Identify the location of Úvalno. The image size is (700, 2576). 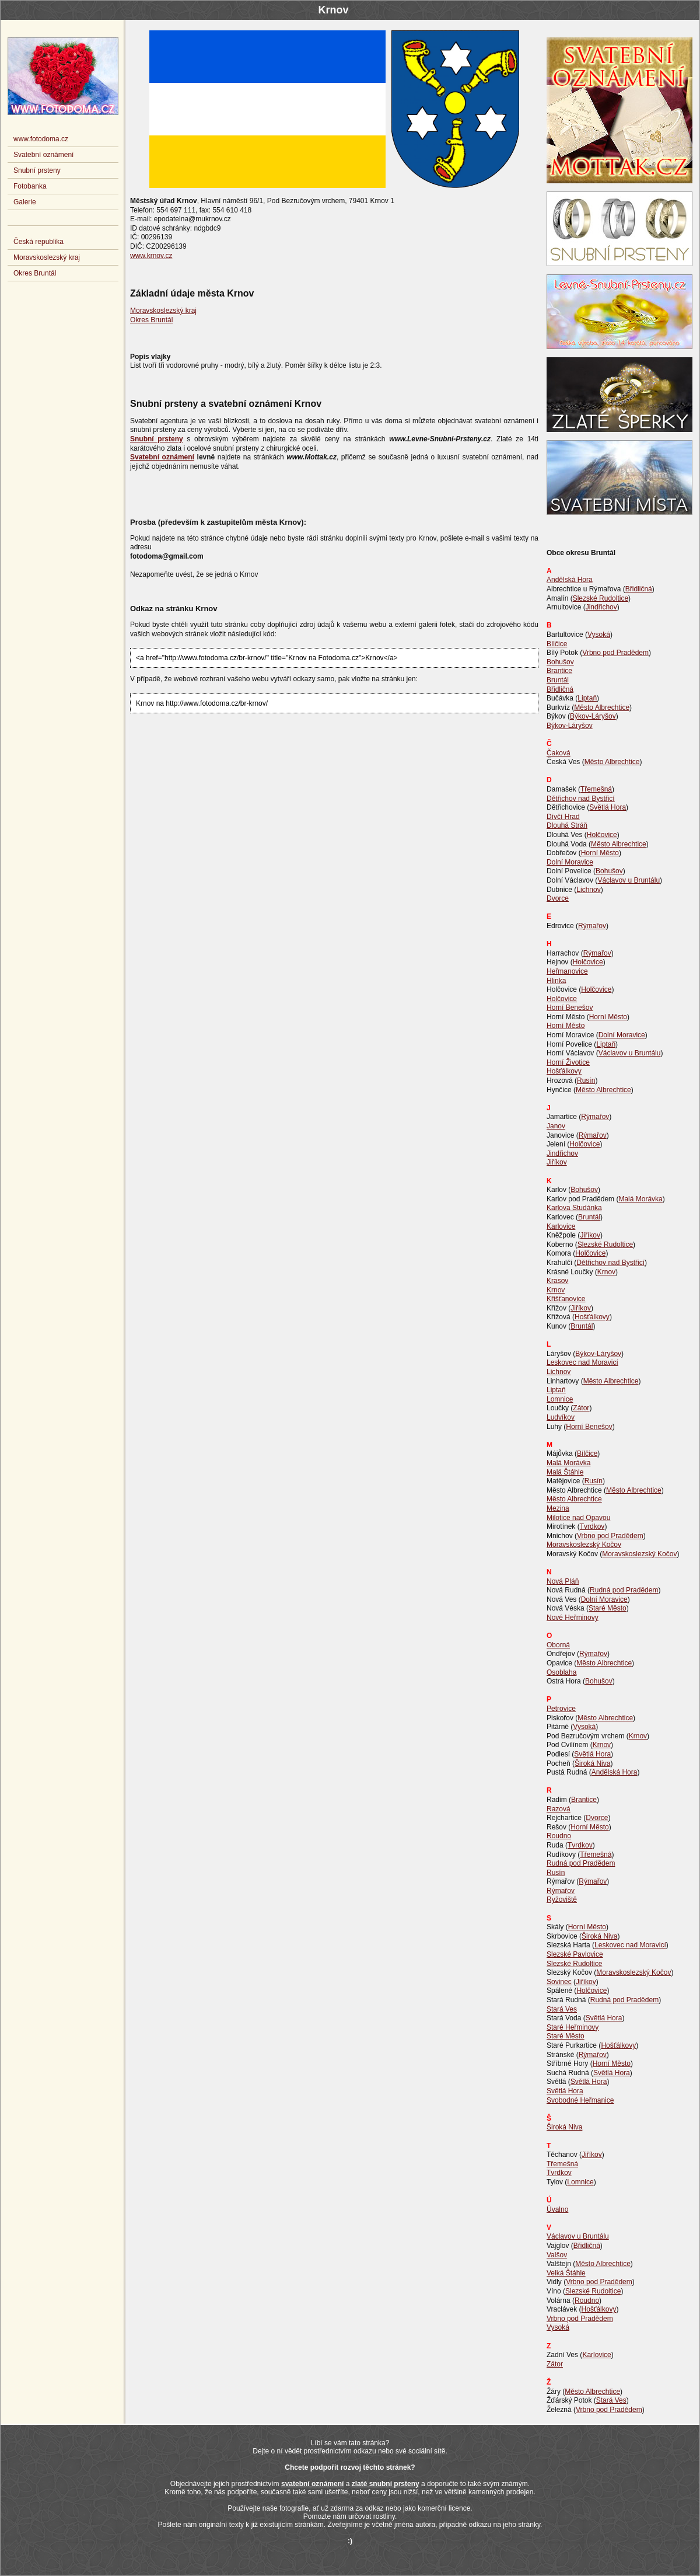
(557, 2209).